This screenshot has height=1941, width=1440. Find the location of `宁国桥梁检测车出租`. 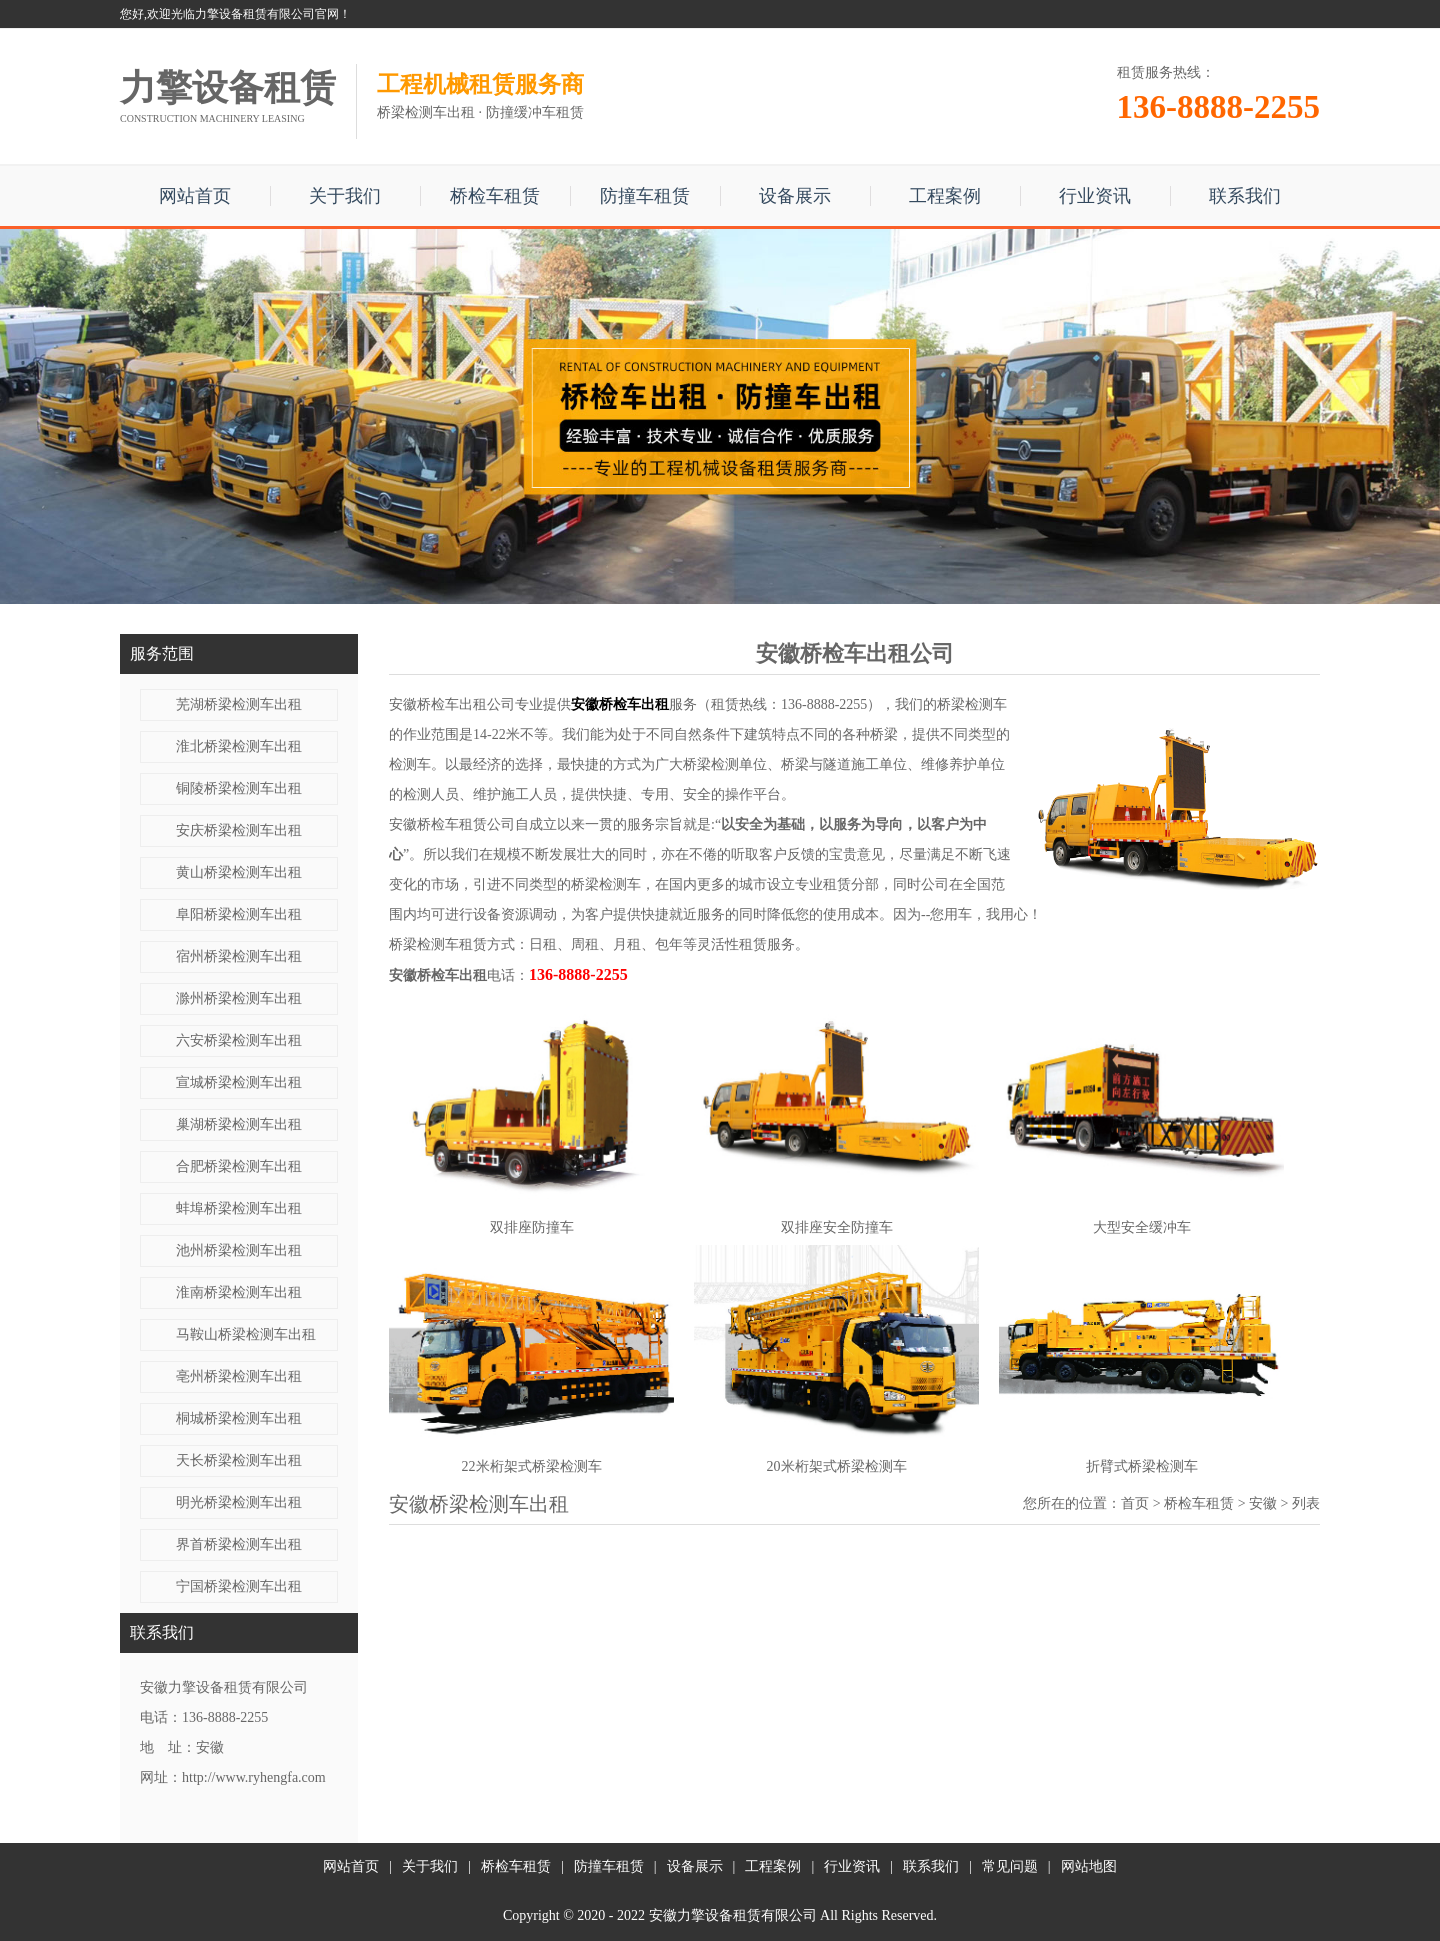

宁国桥梁检测车出租 is located at coordinates (239, 1586).